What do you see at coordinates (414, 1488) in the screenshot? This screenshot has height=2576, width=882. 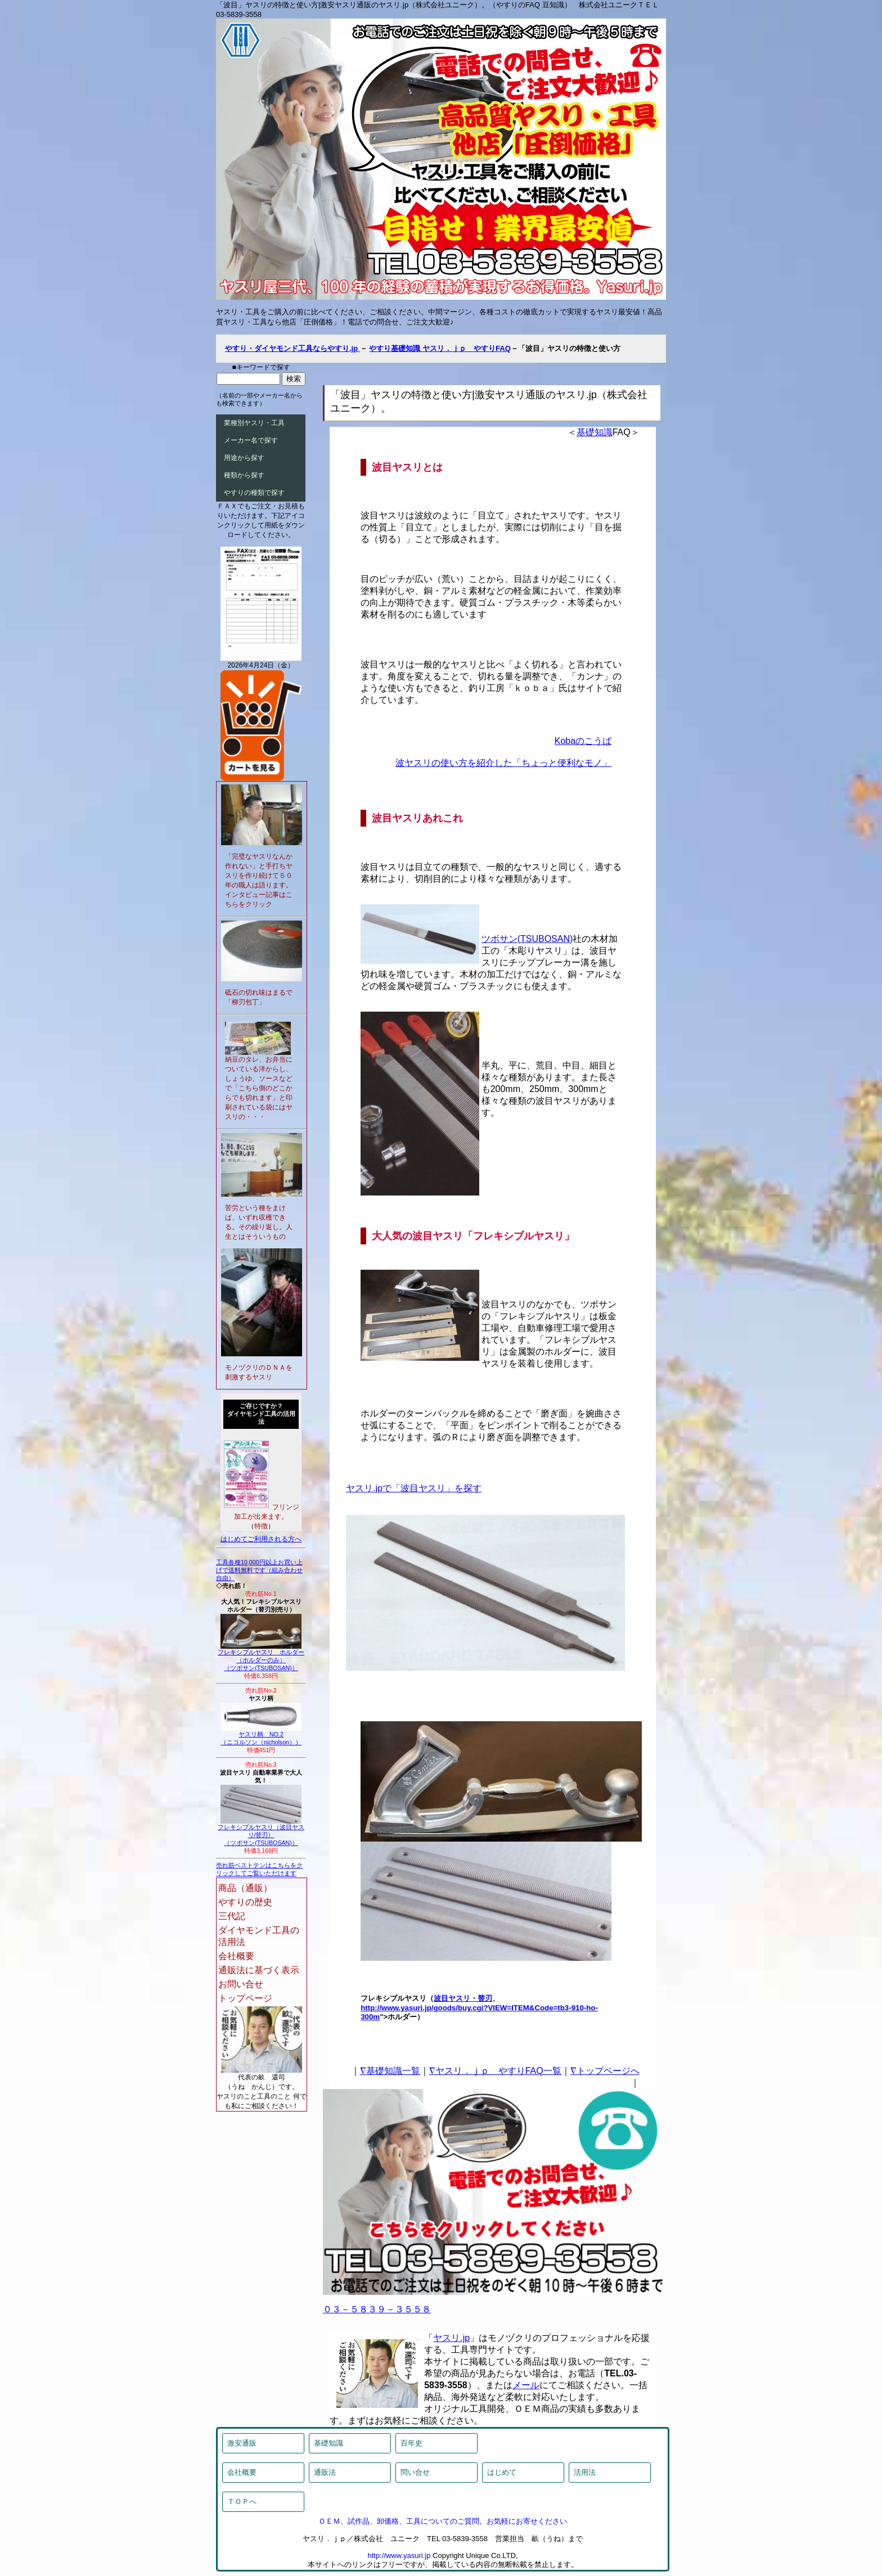 I see `ヤスリ.jpで「波目ヤスリ」を探す` at bounding box center [414, 1488].